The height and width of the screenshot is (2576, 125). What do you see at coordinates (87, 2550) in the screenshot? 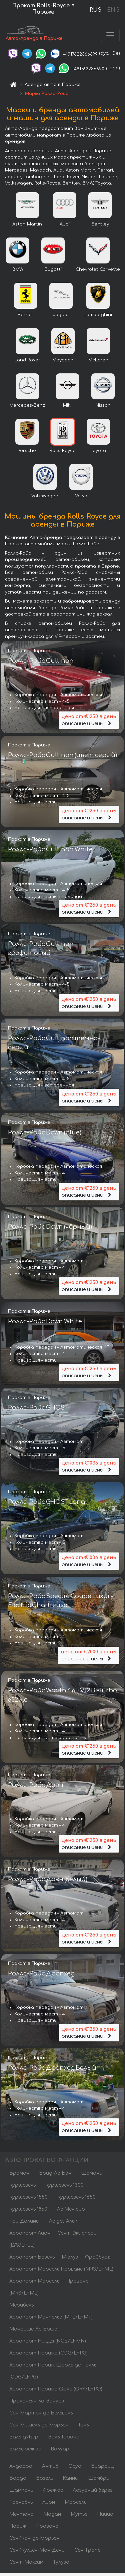
I see `Сен-Тропе` at bounding box center [87, 2550].